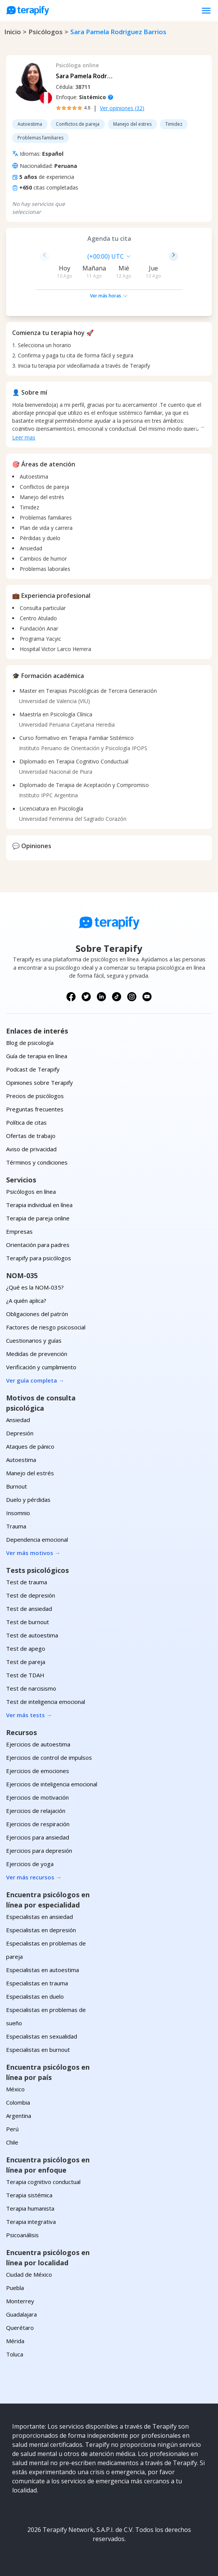 The width and height of the screenshot is (218, 2576). I want to click on Psicoanálisis, so click(22, 2235).